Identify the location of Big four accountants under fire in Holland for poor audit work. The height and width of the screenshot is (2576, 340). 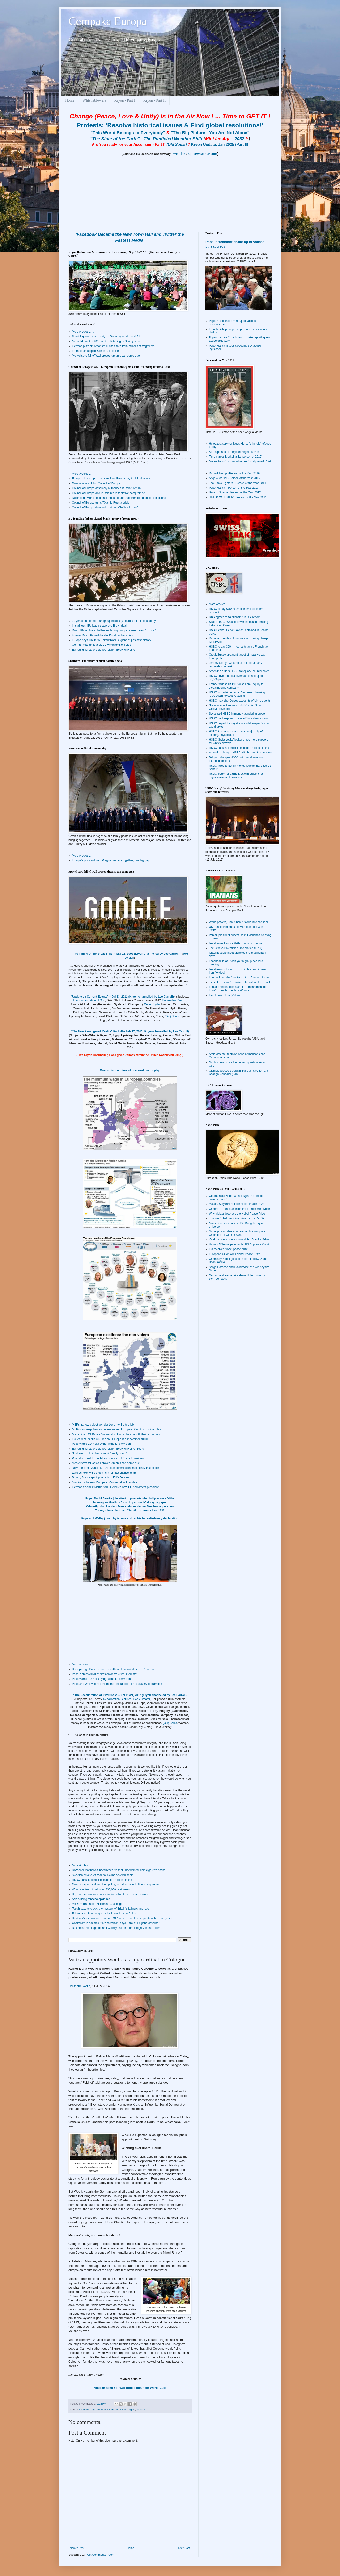
(110, 1894).